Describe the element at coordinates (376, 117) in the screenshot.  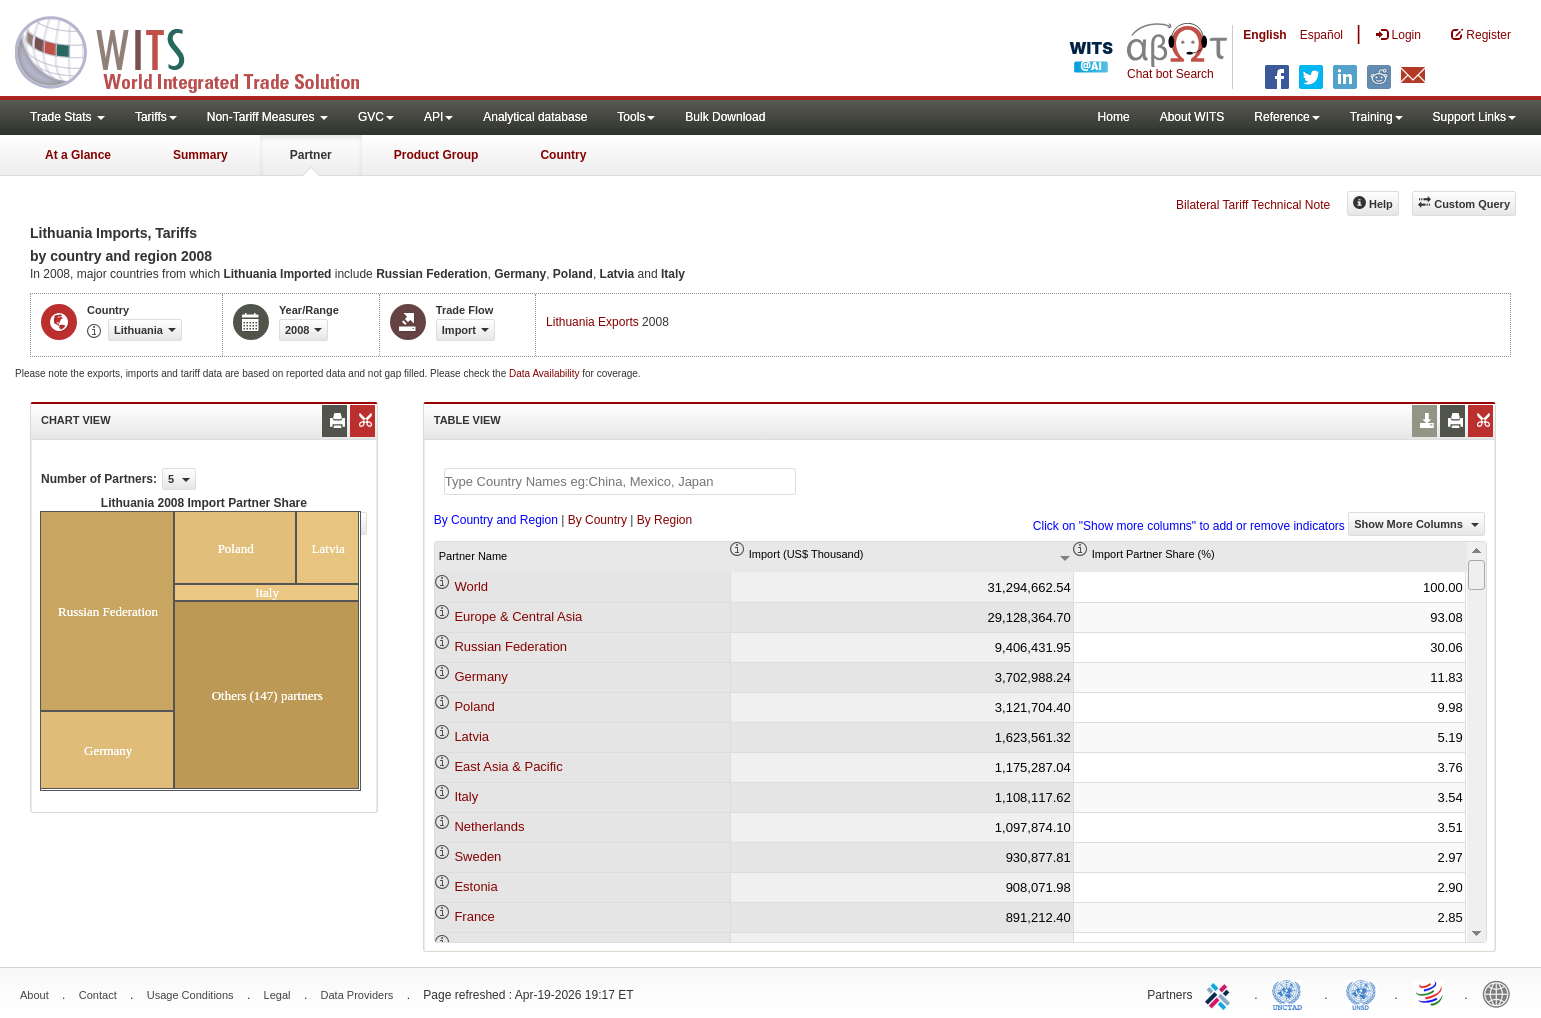
I see `GVC` at that location.